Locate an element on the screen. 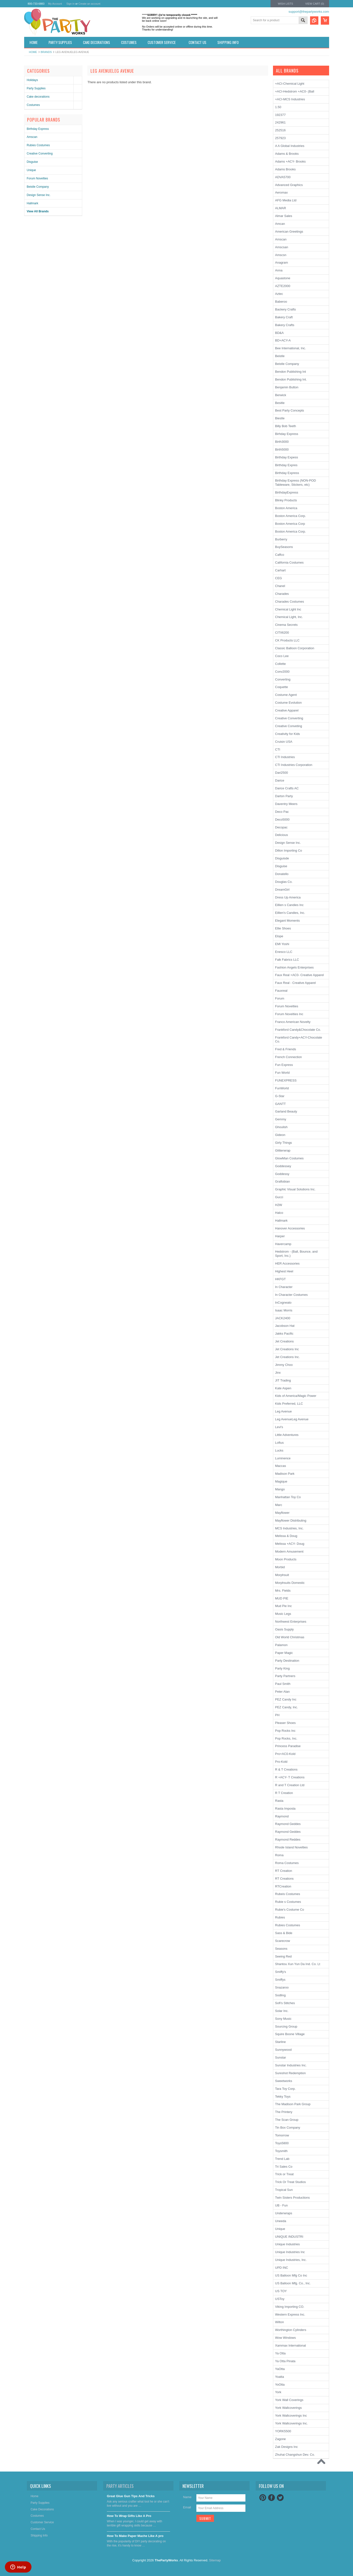 This screenshot has width=353, height=2576. Peter Alan is located at coordinates (282, 1691).